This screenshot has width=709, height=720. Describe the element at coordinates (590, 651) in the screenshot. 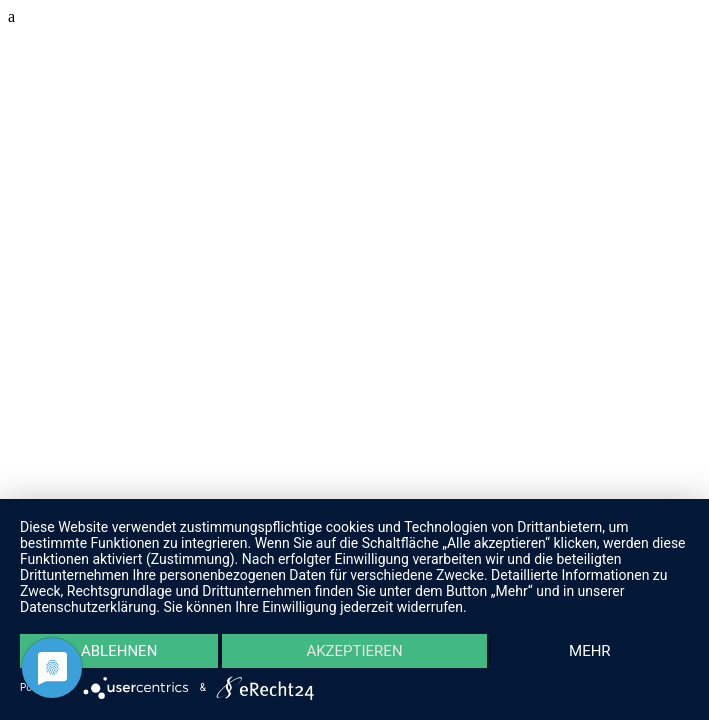

I see `mehr` at that location.